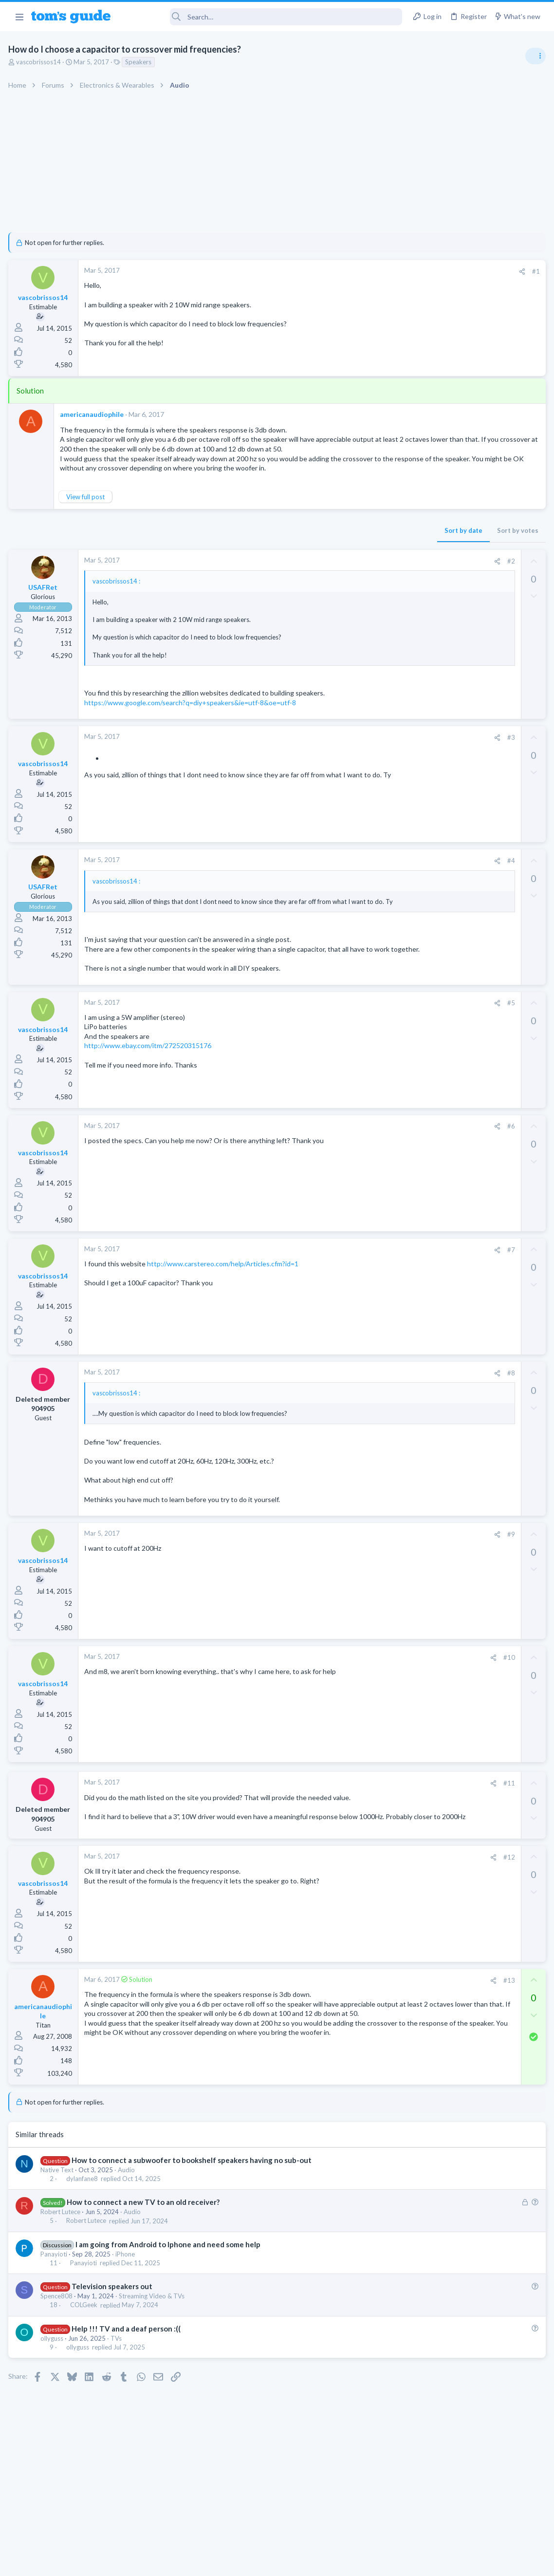  I want to click on Streaming Video & TVs, so click(153, 2337).